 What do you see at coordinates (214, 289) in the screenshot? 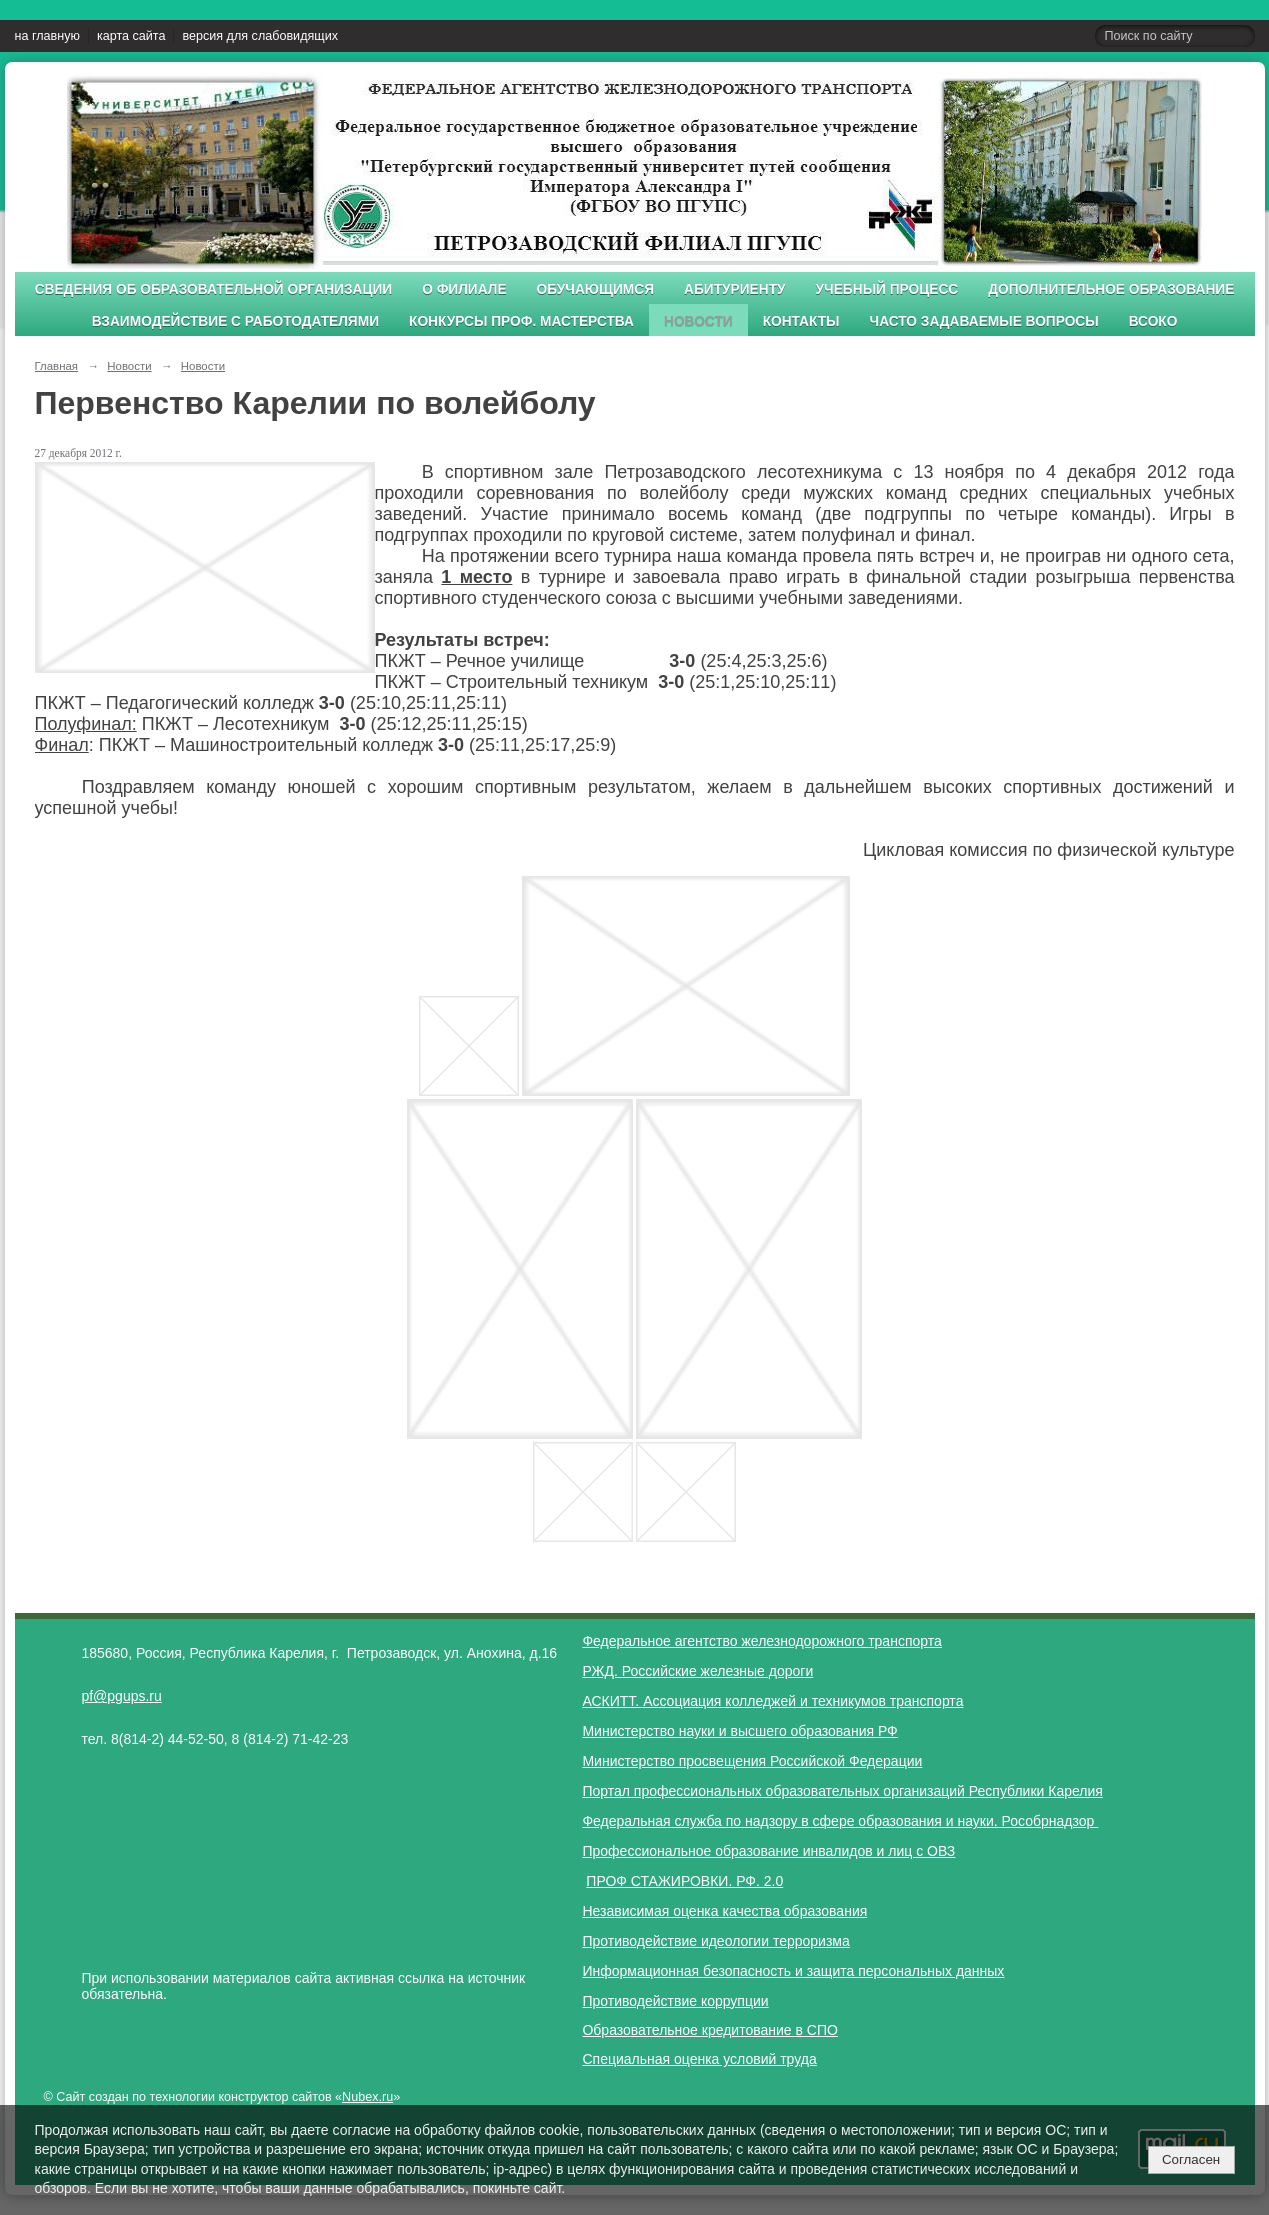
I see `Сведения об образовательной организации` at bounding box center [214, 289].